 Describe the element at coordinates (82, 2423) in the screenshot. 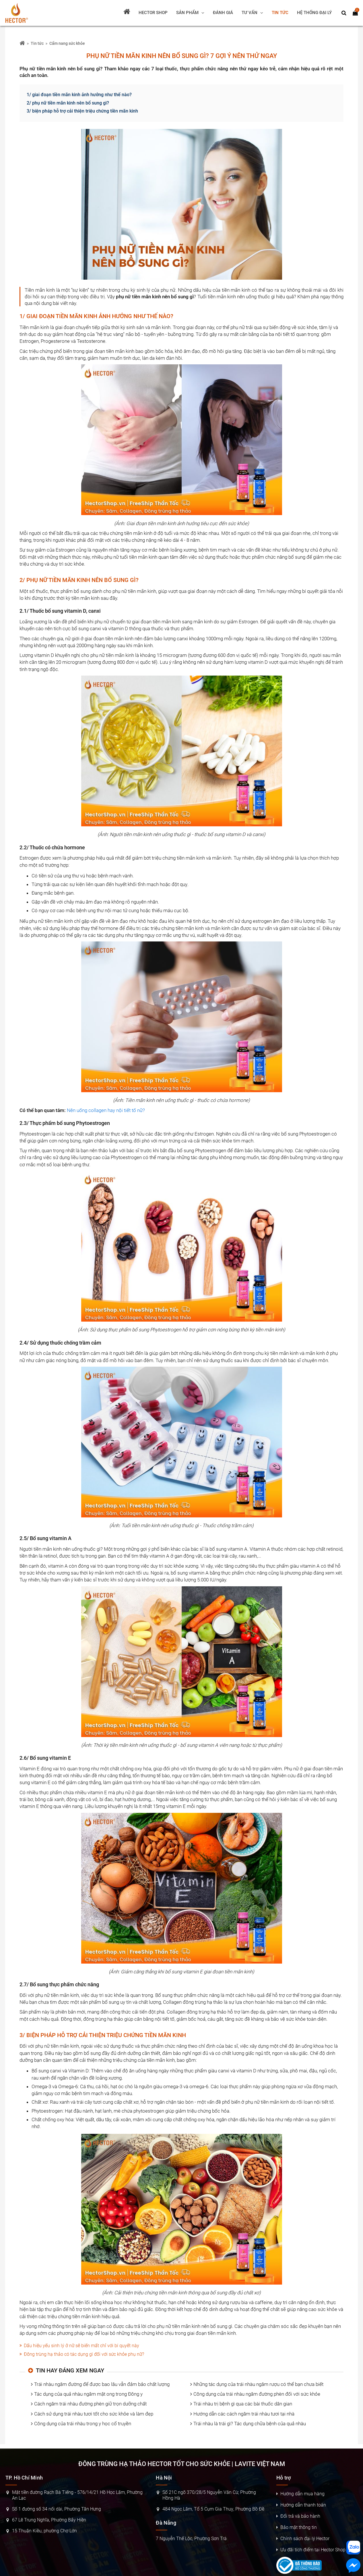

I see `Công dụng của trái nhàu trong y học cổ truyền` at that location.